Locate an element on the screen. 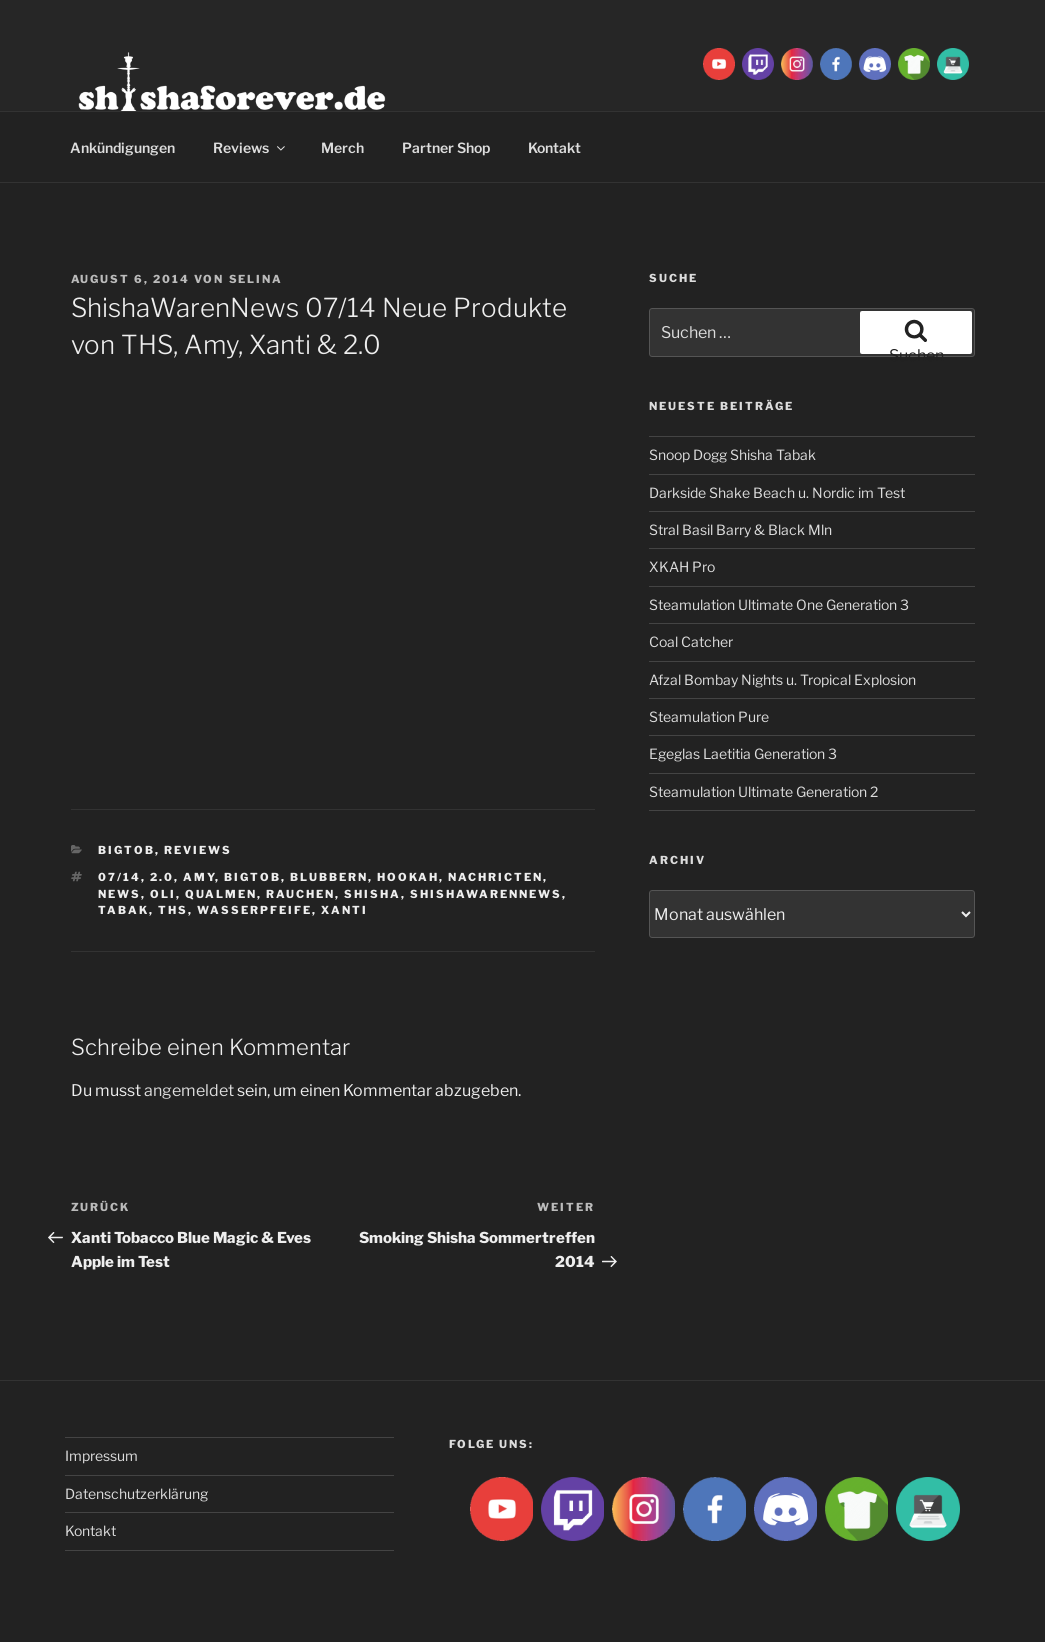  blubbern is located at coordinates (329, 877).